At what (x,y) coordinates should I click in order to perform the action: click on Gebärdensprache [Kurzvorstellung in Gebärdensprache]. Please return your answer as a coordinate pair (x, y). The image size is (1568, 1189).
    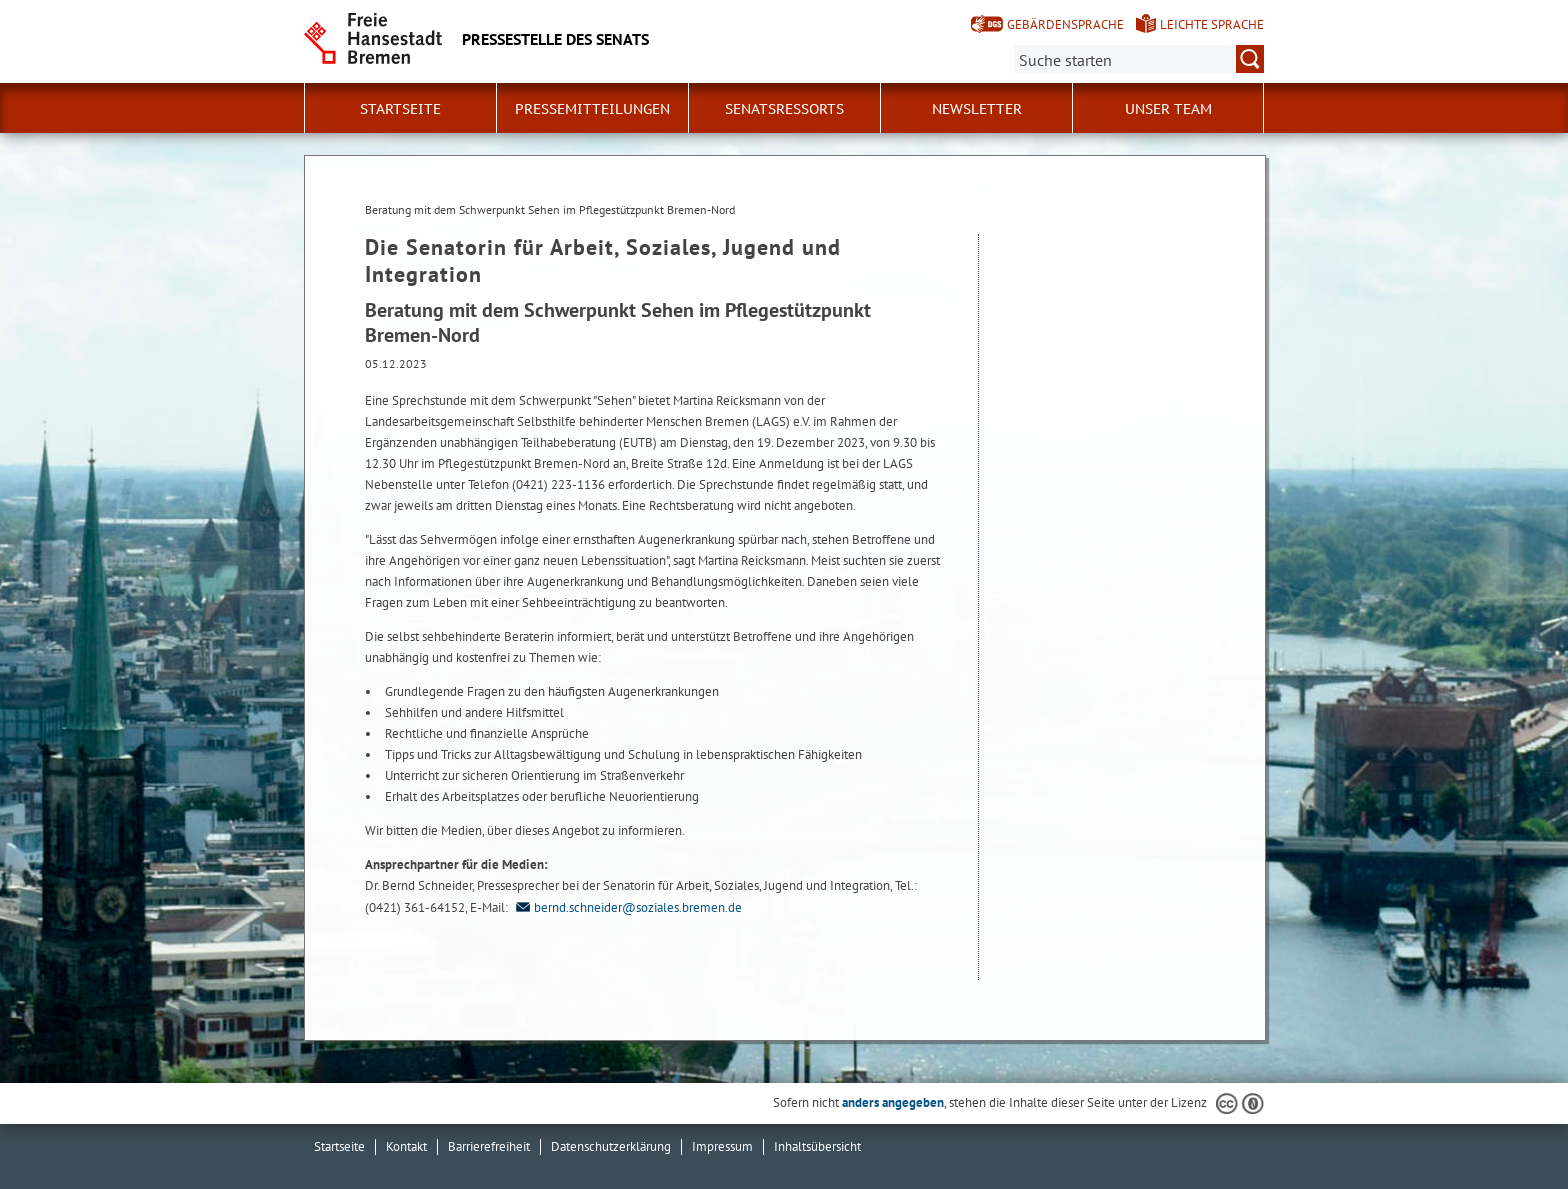
    Looking at the image, I should click on (1065, 24).